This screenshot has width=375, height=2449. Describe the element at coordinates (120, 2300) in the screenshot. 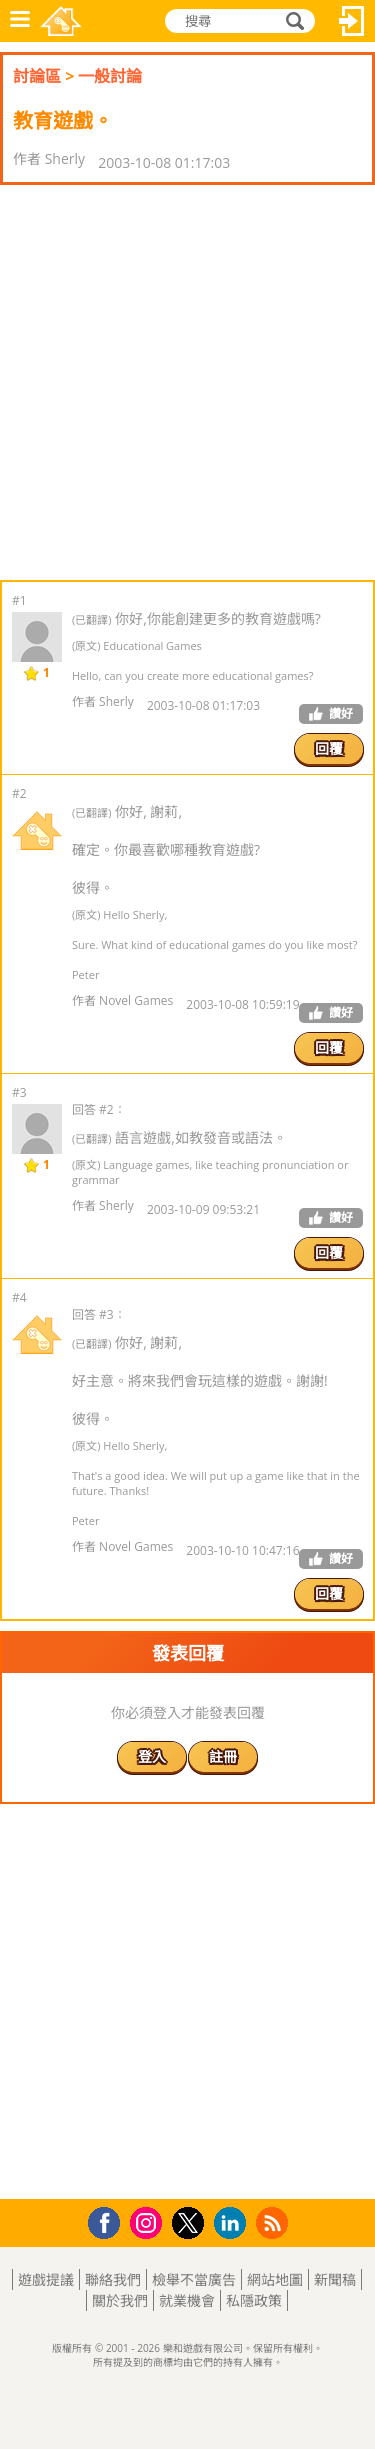

I see `關於我們` at that location.